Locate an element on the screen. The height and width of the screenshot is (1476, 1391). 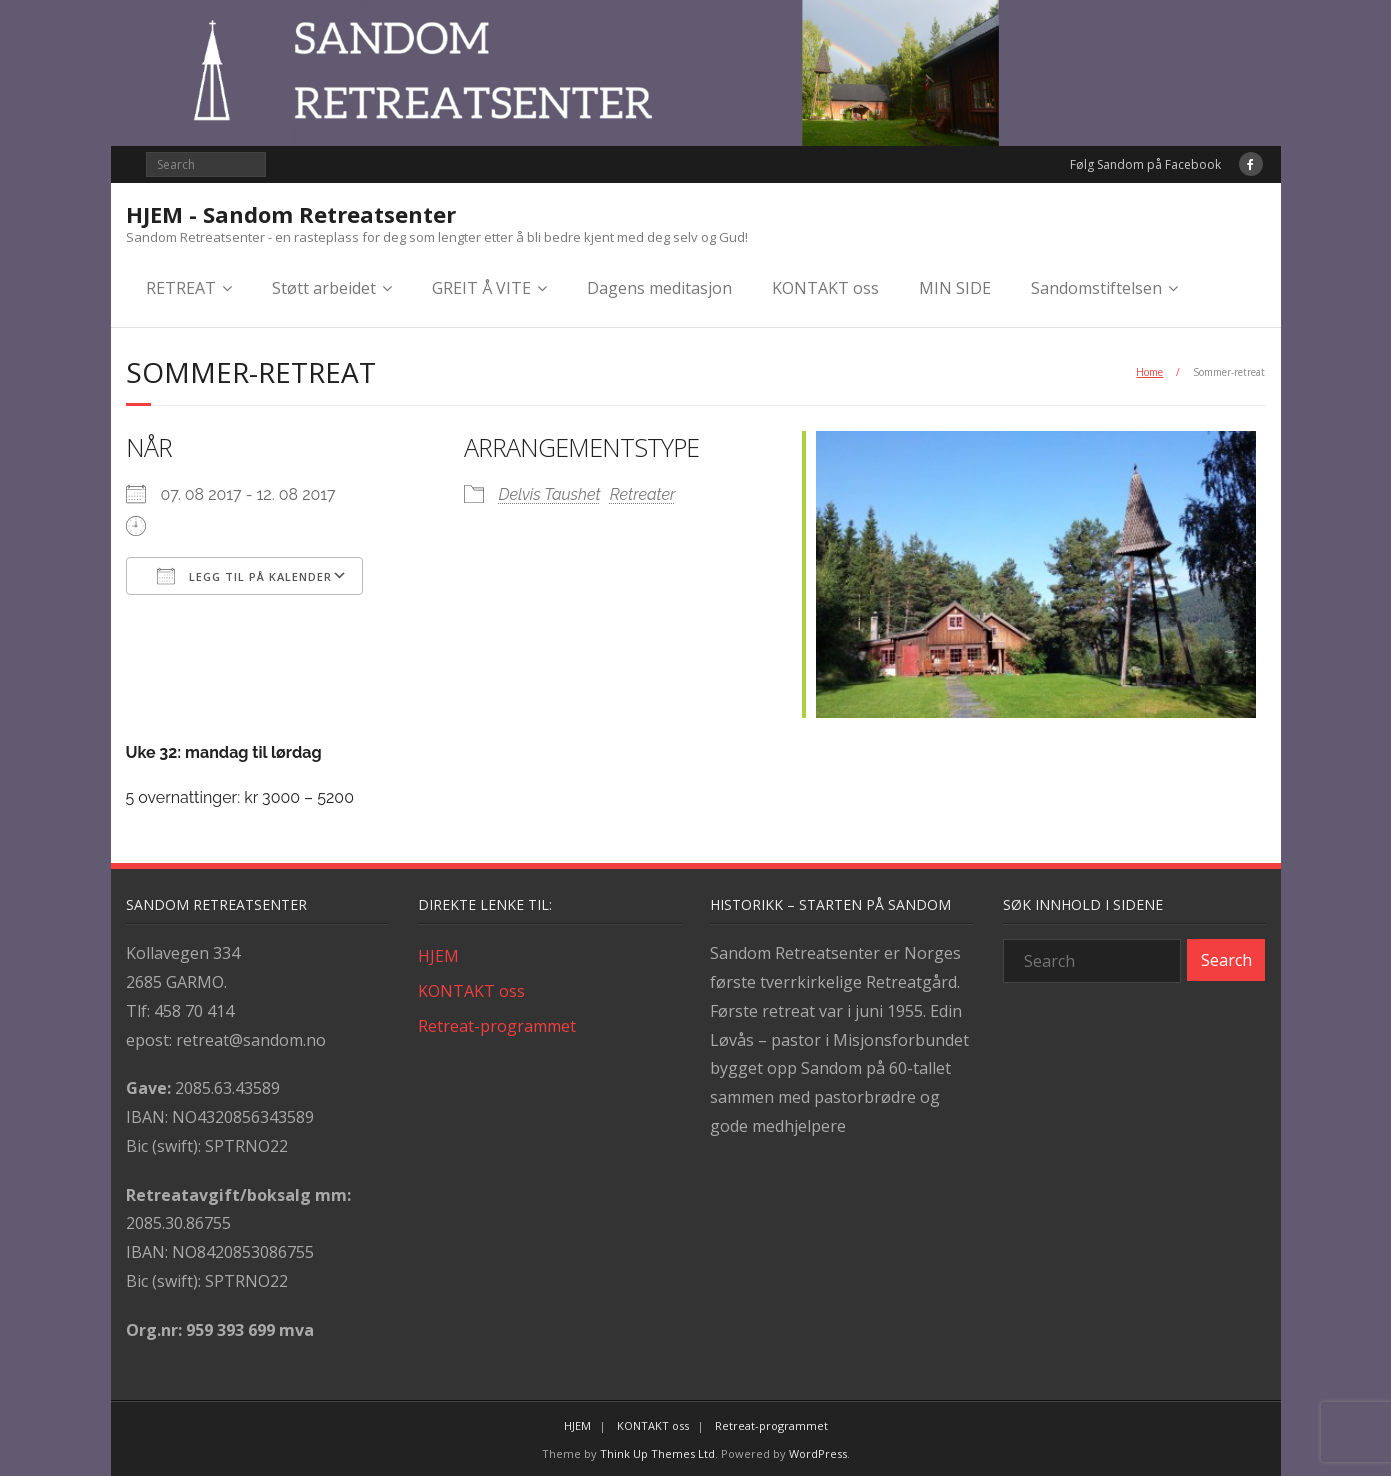
MIN SIDE is located at coordinates (955, 288).